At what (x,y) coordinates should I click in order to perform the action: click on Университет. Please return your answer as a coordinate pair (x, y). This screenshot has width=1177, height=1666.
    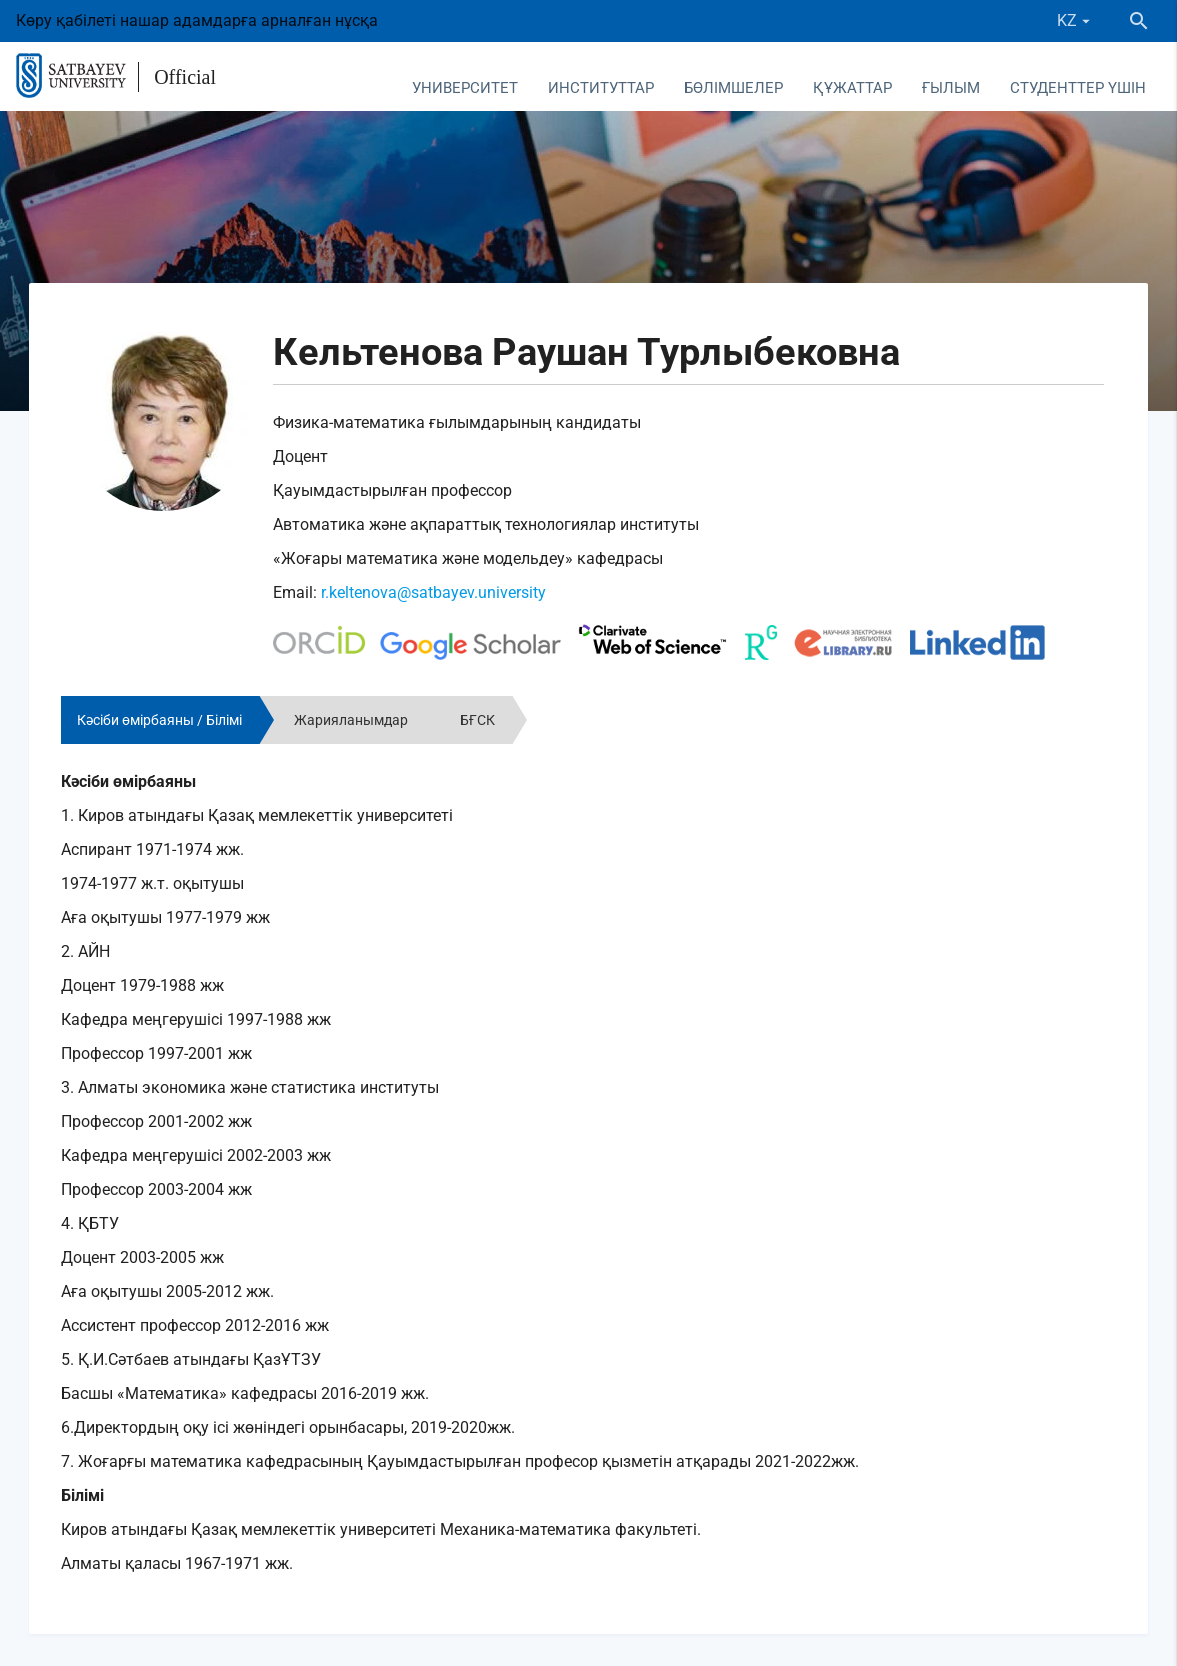
    Looking at the image, I should click on (465, 88).